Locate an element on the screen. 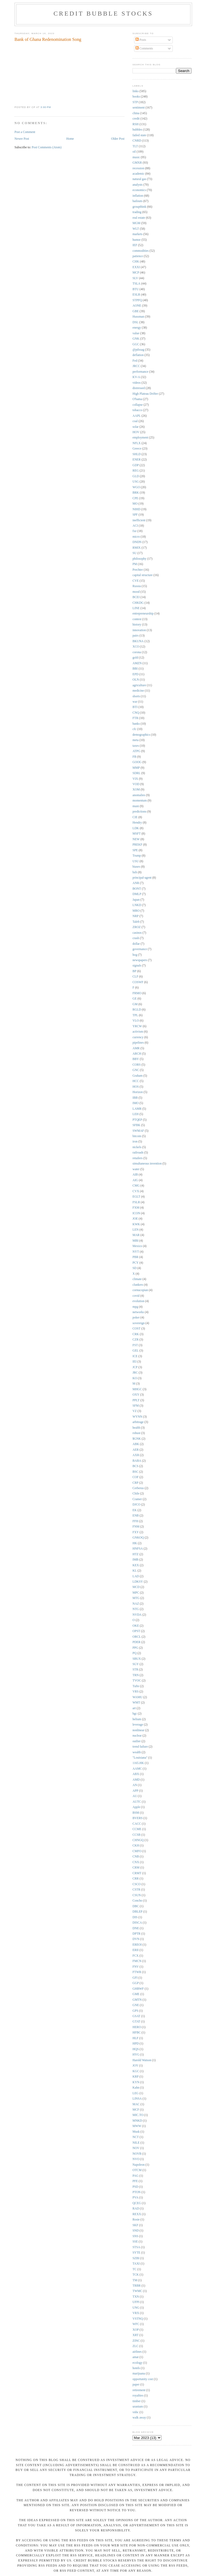  NTG is located at coordinates (136, 1609).